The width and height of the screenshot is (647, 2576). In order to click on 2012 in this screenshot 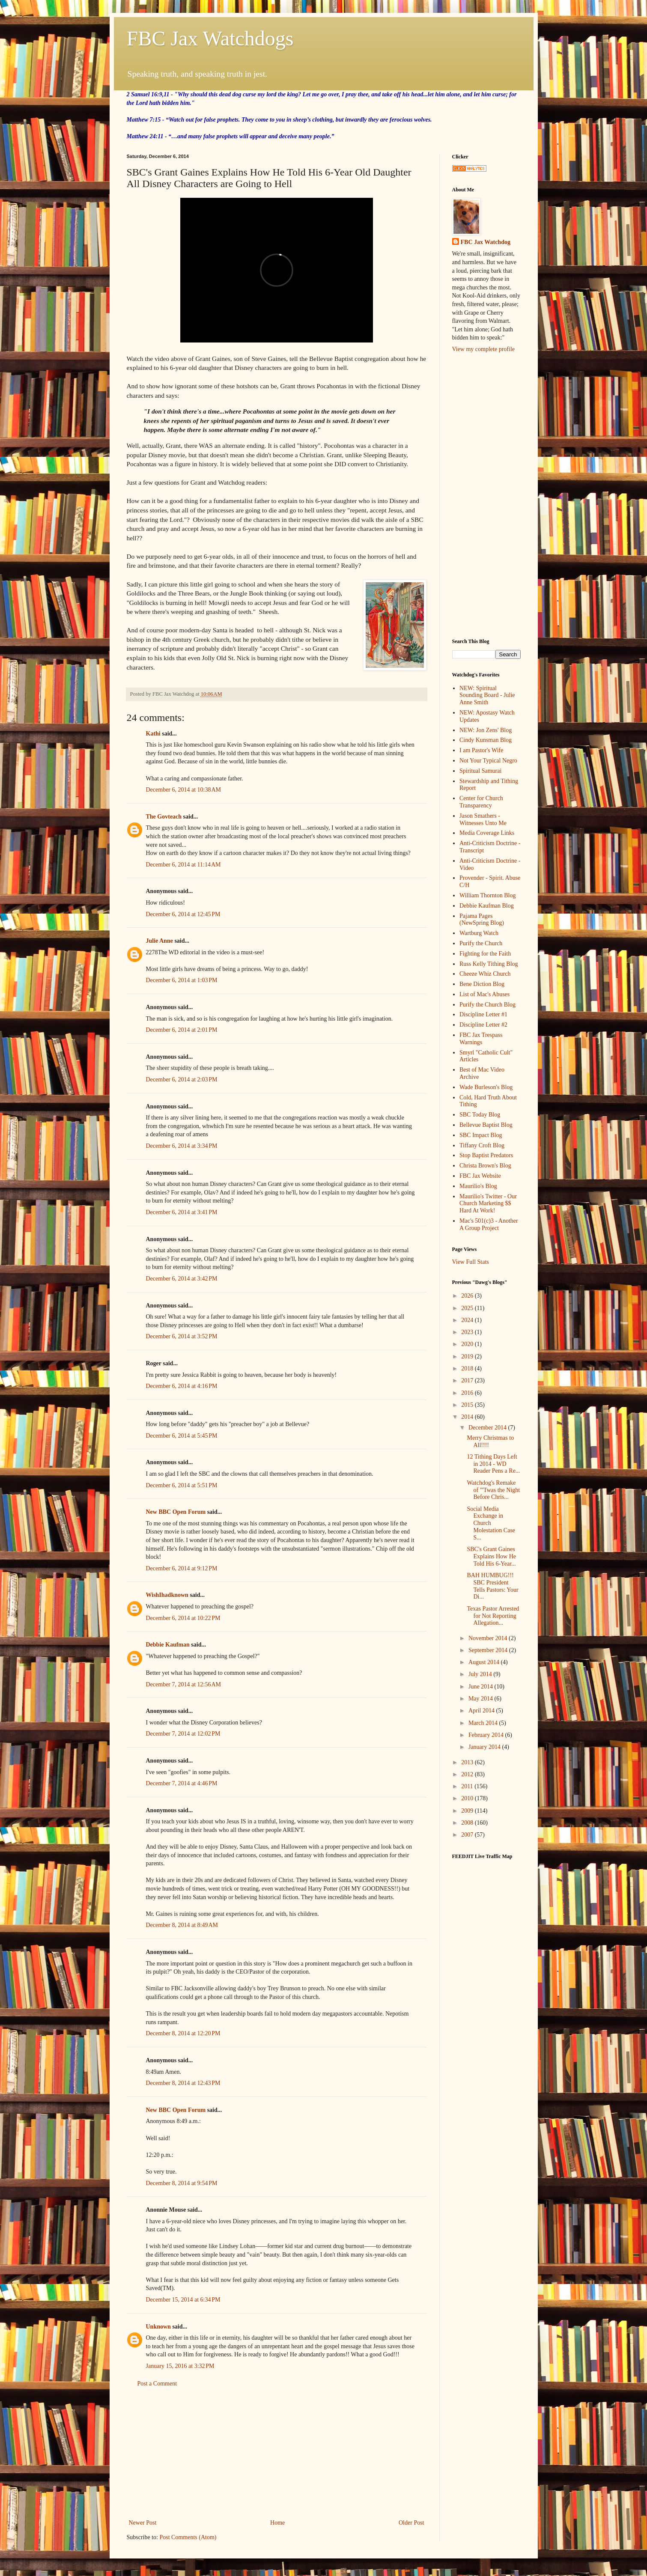, I will do `click(468, 1774)`.